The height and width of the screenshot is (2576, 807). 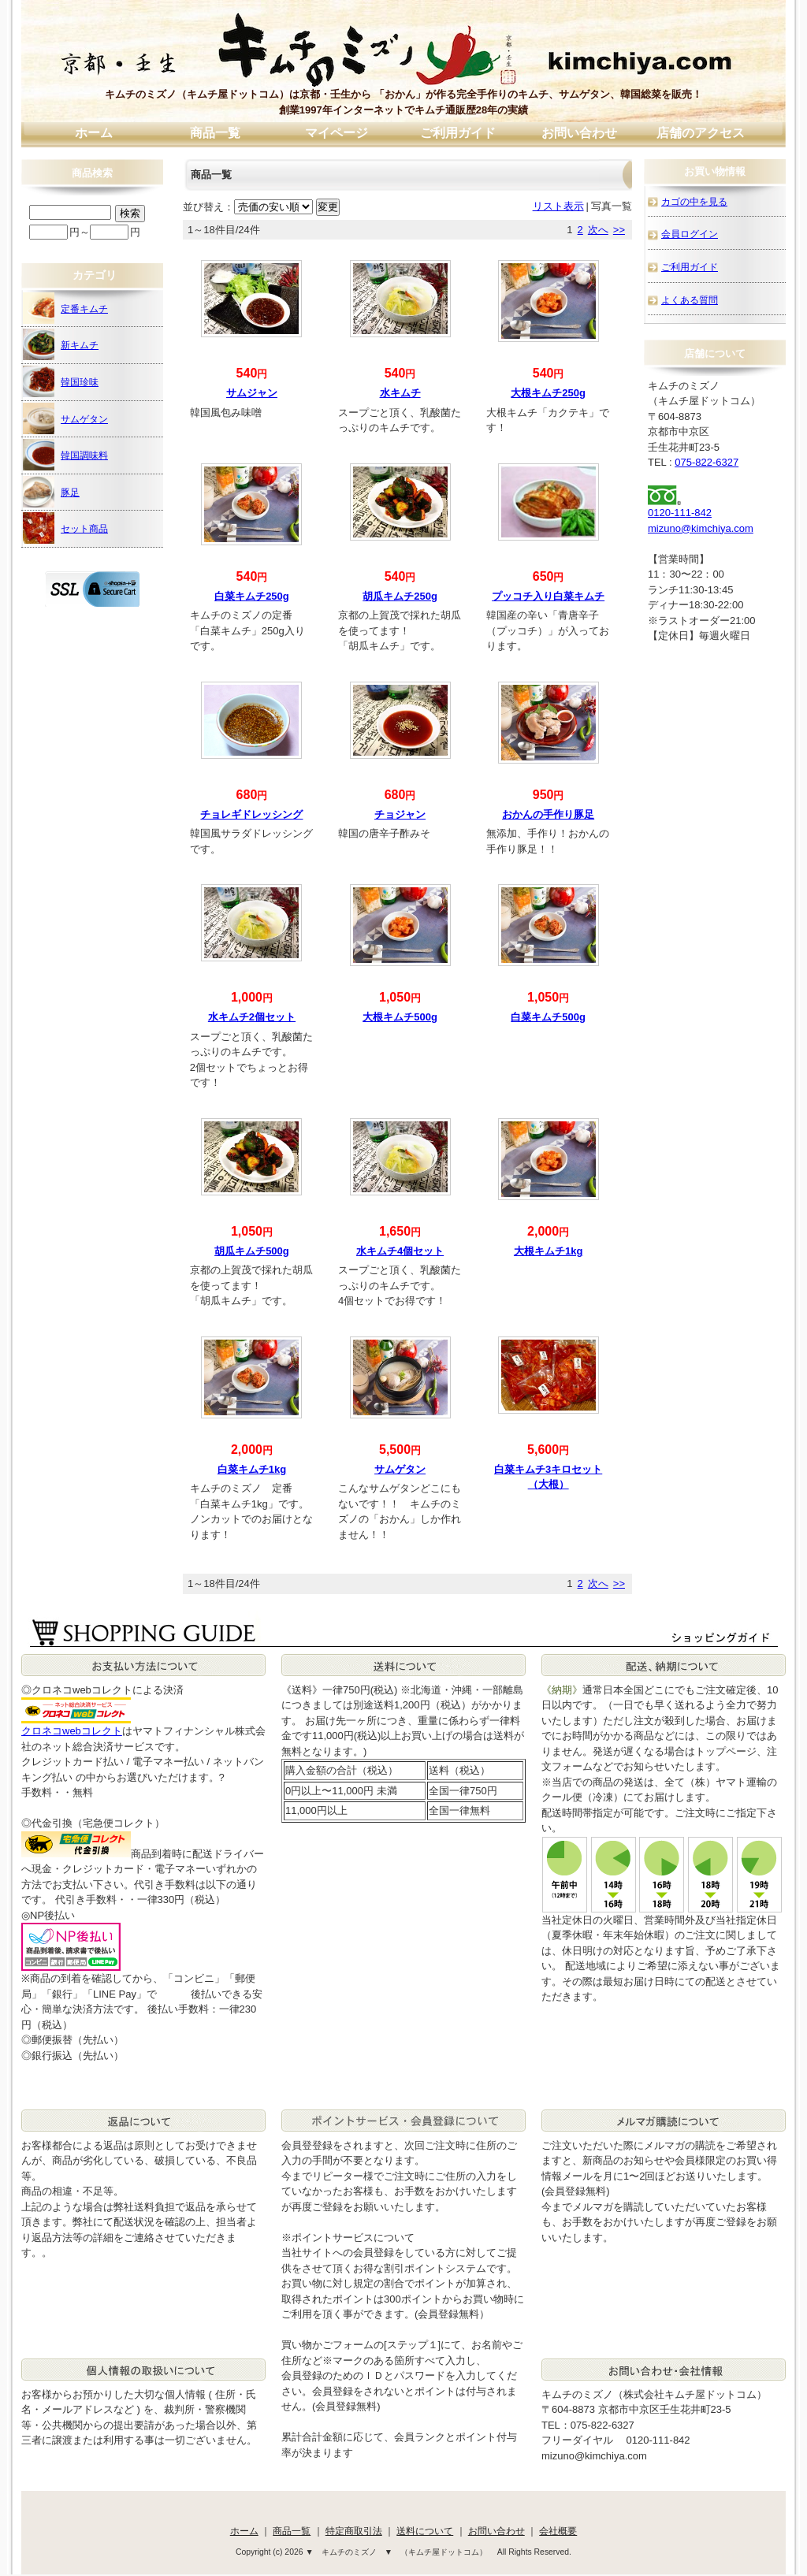 What do you see at coordinates (61, 381) in the screenshot?
I see `韓国珍味` at bounding box center [61, 381].